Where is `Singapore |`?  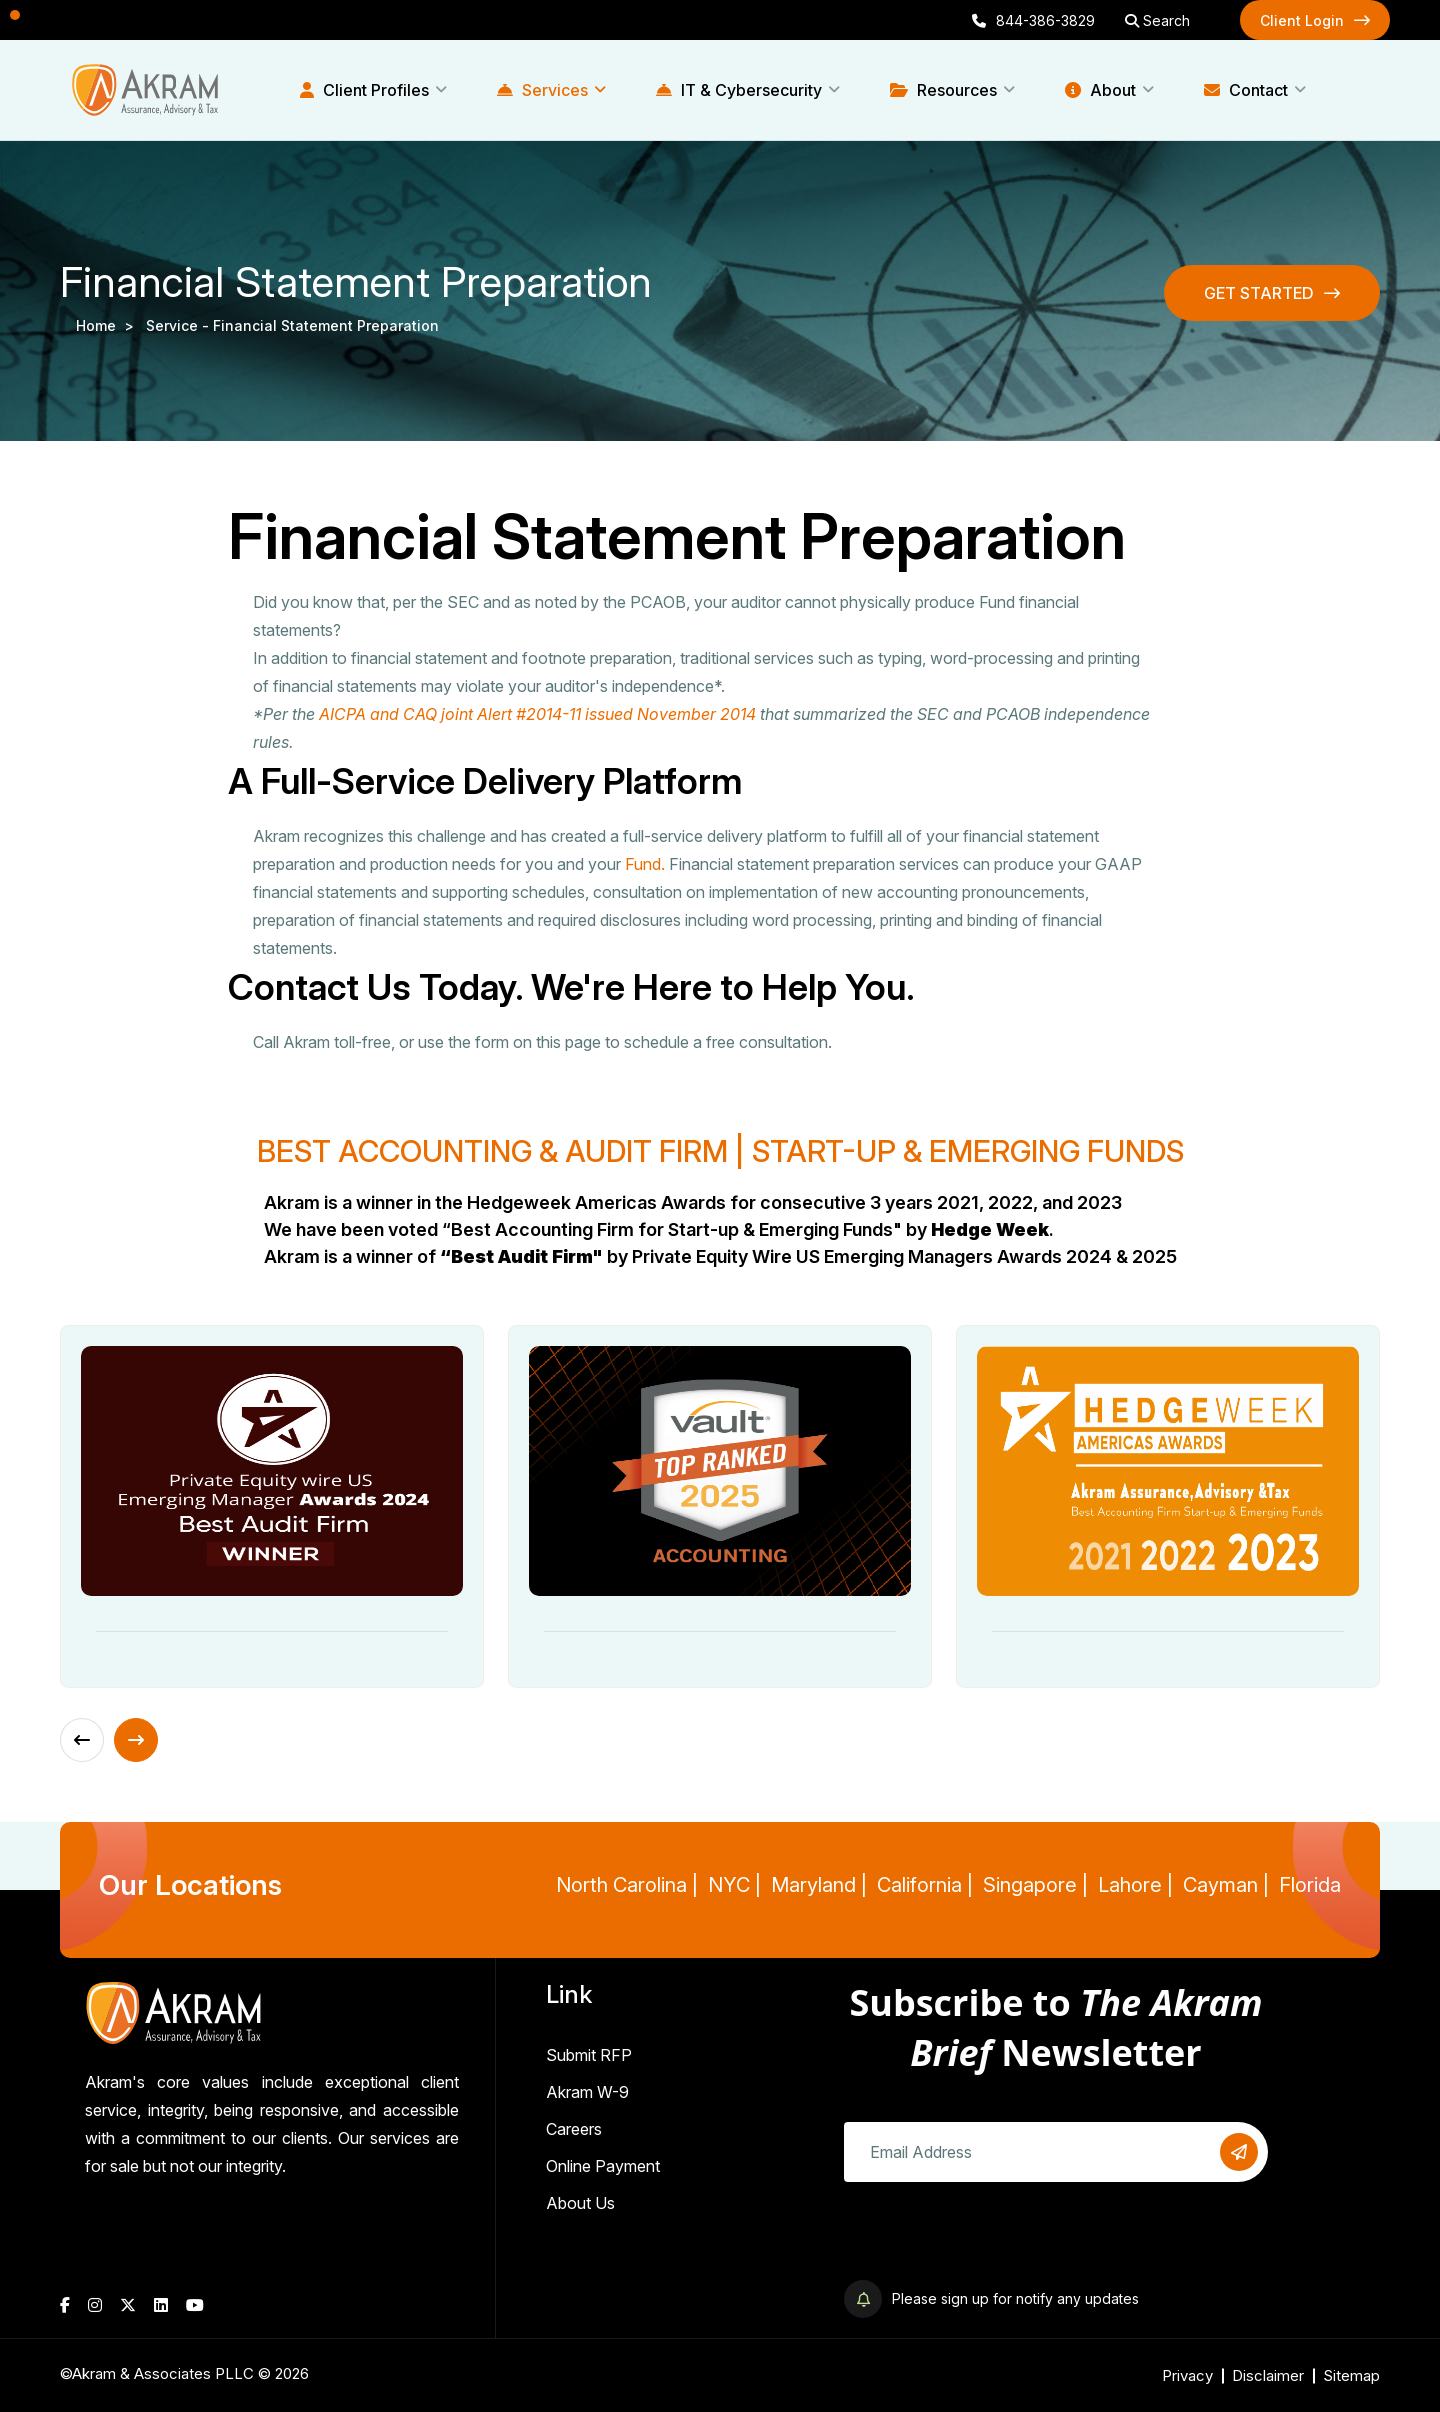
Singapore | is located at coordinates (1035, 1885).